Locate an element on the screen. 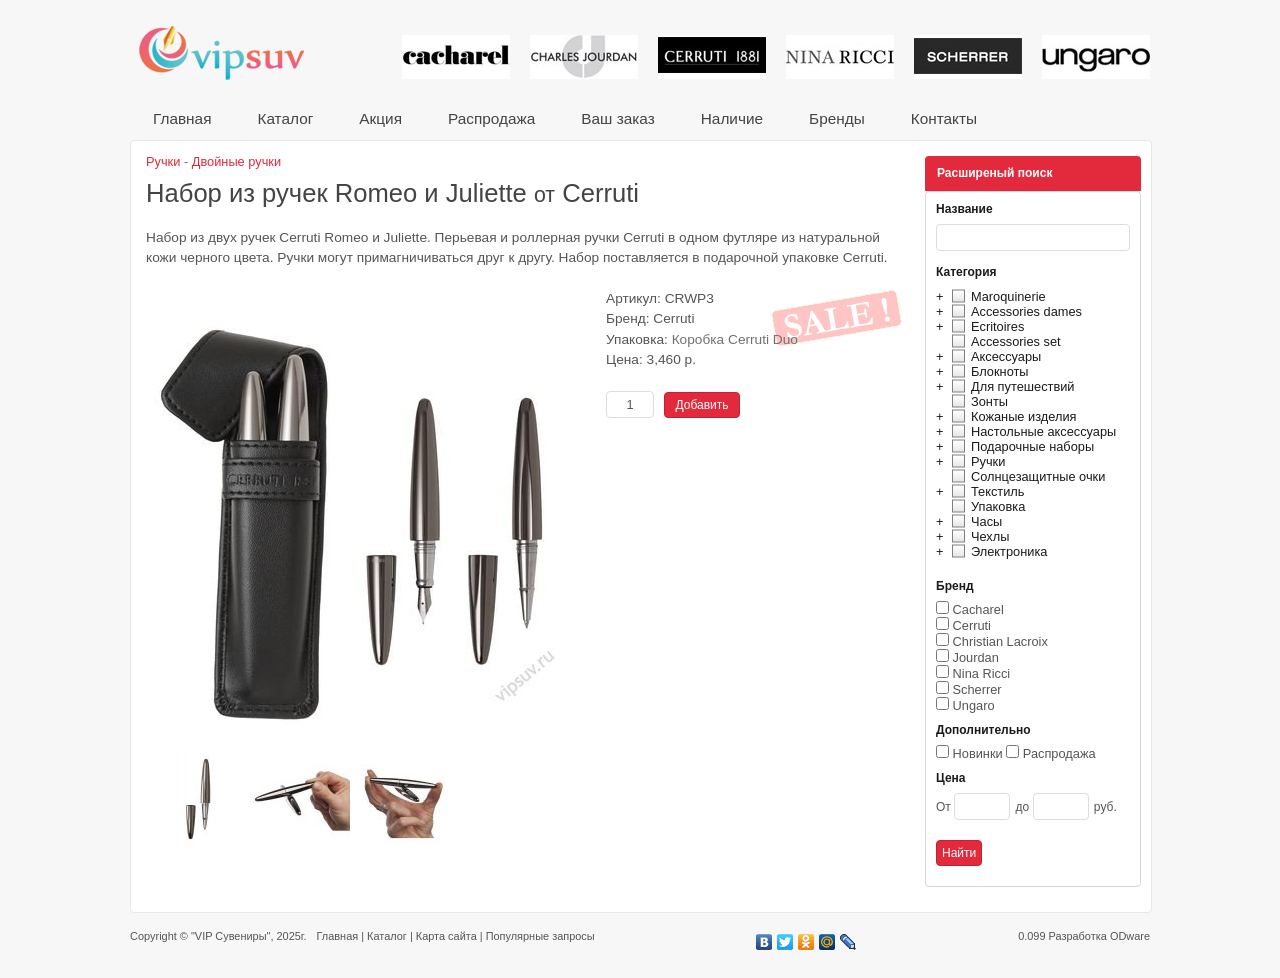 The width and height of the screenshot is (1280, 978). Accessories set is located at coordinates (1003, 341).